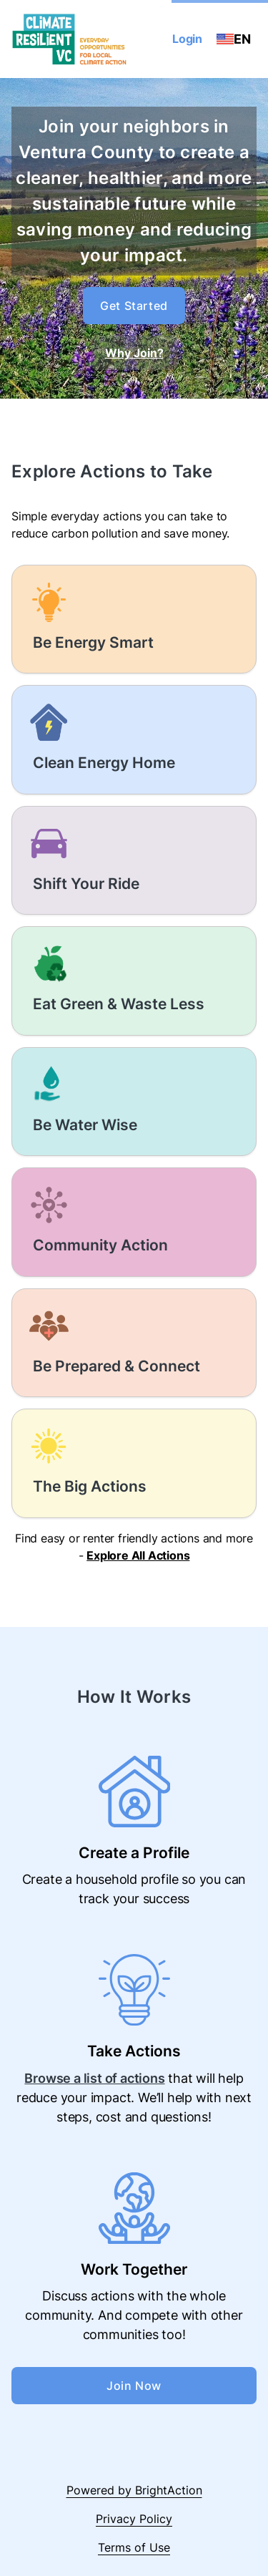 Image resolution: width=268 pixels, height=2576 pixels. What do you see at coordinates (134, 2385) in the screenshot?
I see `Join Now` at bounding box center [134, 2385].